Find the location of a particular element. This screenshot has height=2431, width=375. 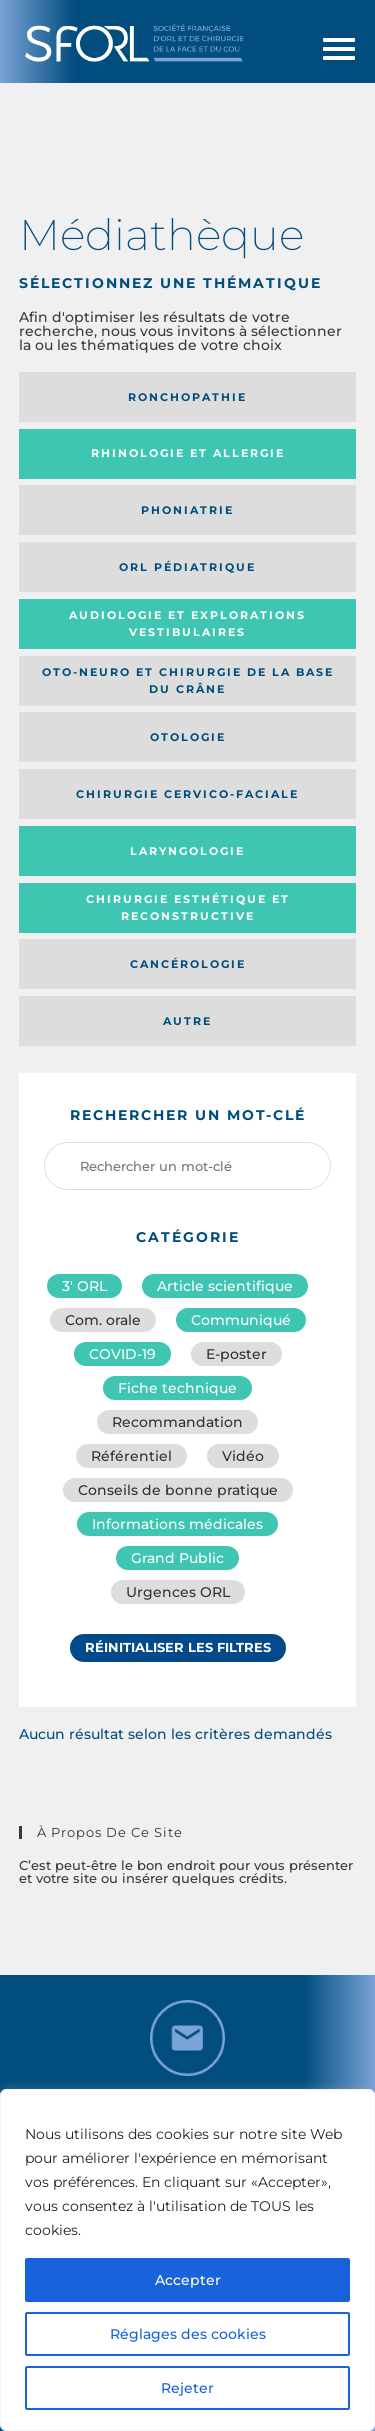

Com. orale is located at coordinates (103, 1320).